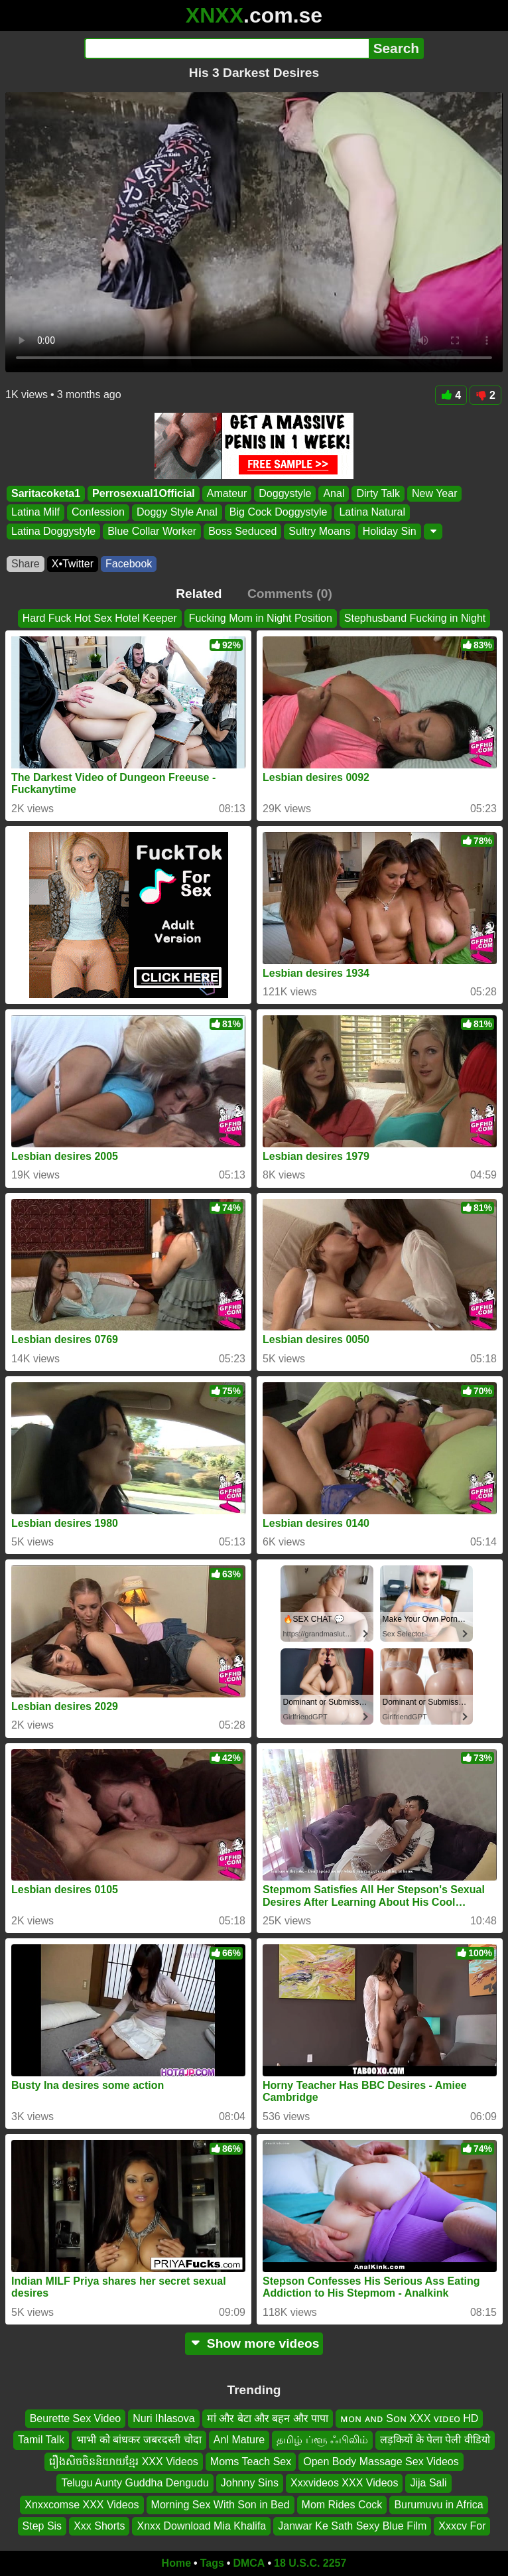 This screenshot has height=2576, width=508. Describe the element at coordinates (100, 618) in the screenshot. I see `Hard Fuck Hot Sex Hotel Keeper` at that location.